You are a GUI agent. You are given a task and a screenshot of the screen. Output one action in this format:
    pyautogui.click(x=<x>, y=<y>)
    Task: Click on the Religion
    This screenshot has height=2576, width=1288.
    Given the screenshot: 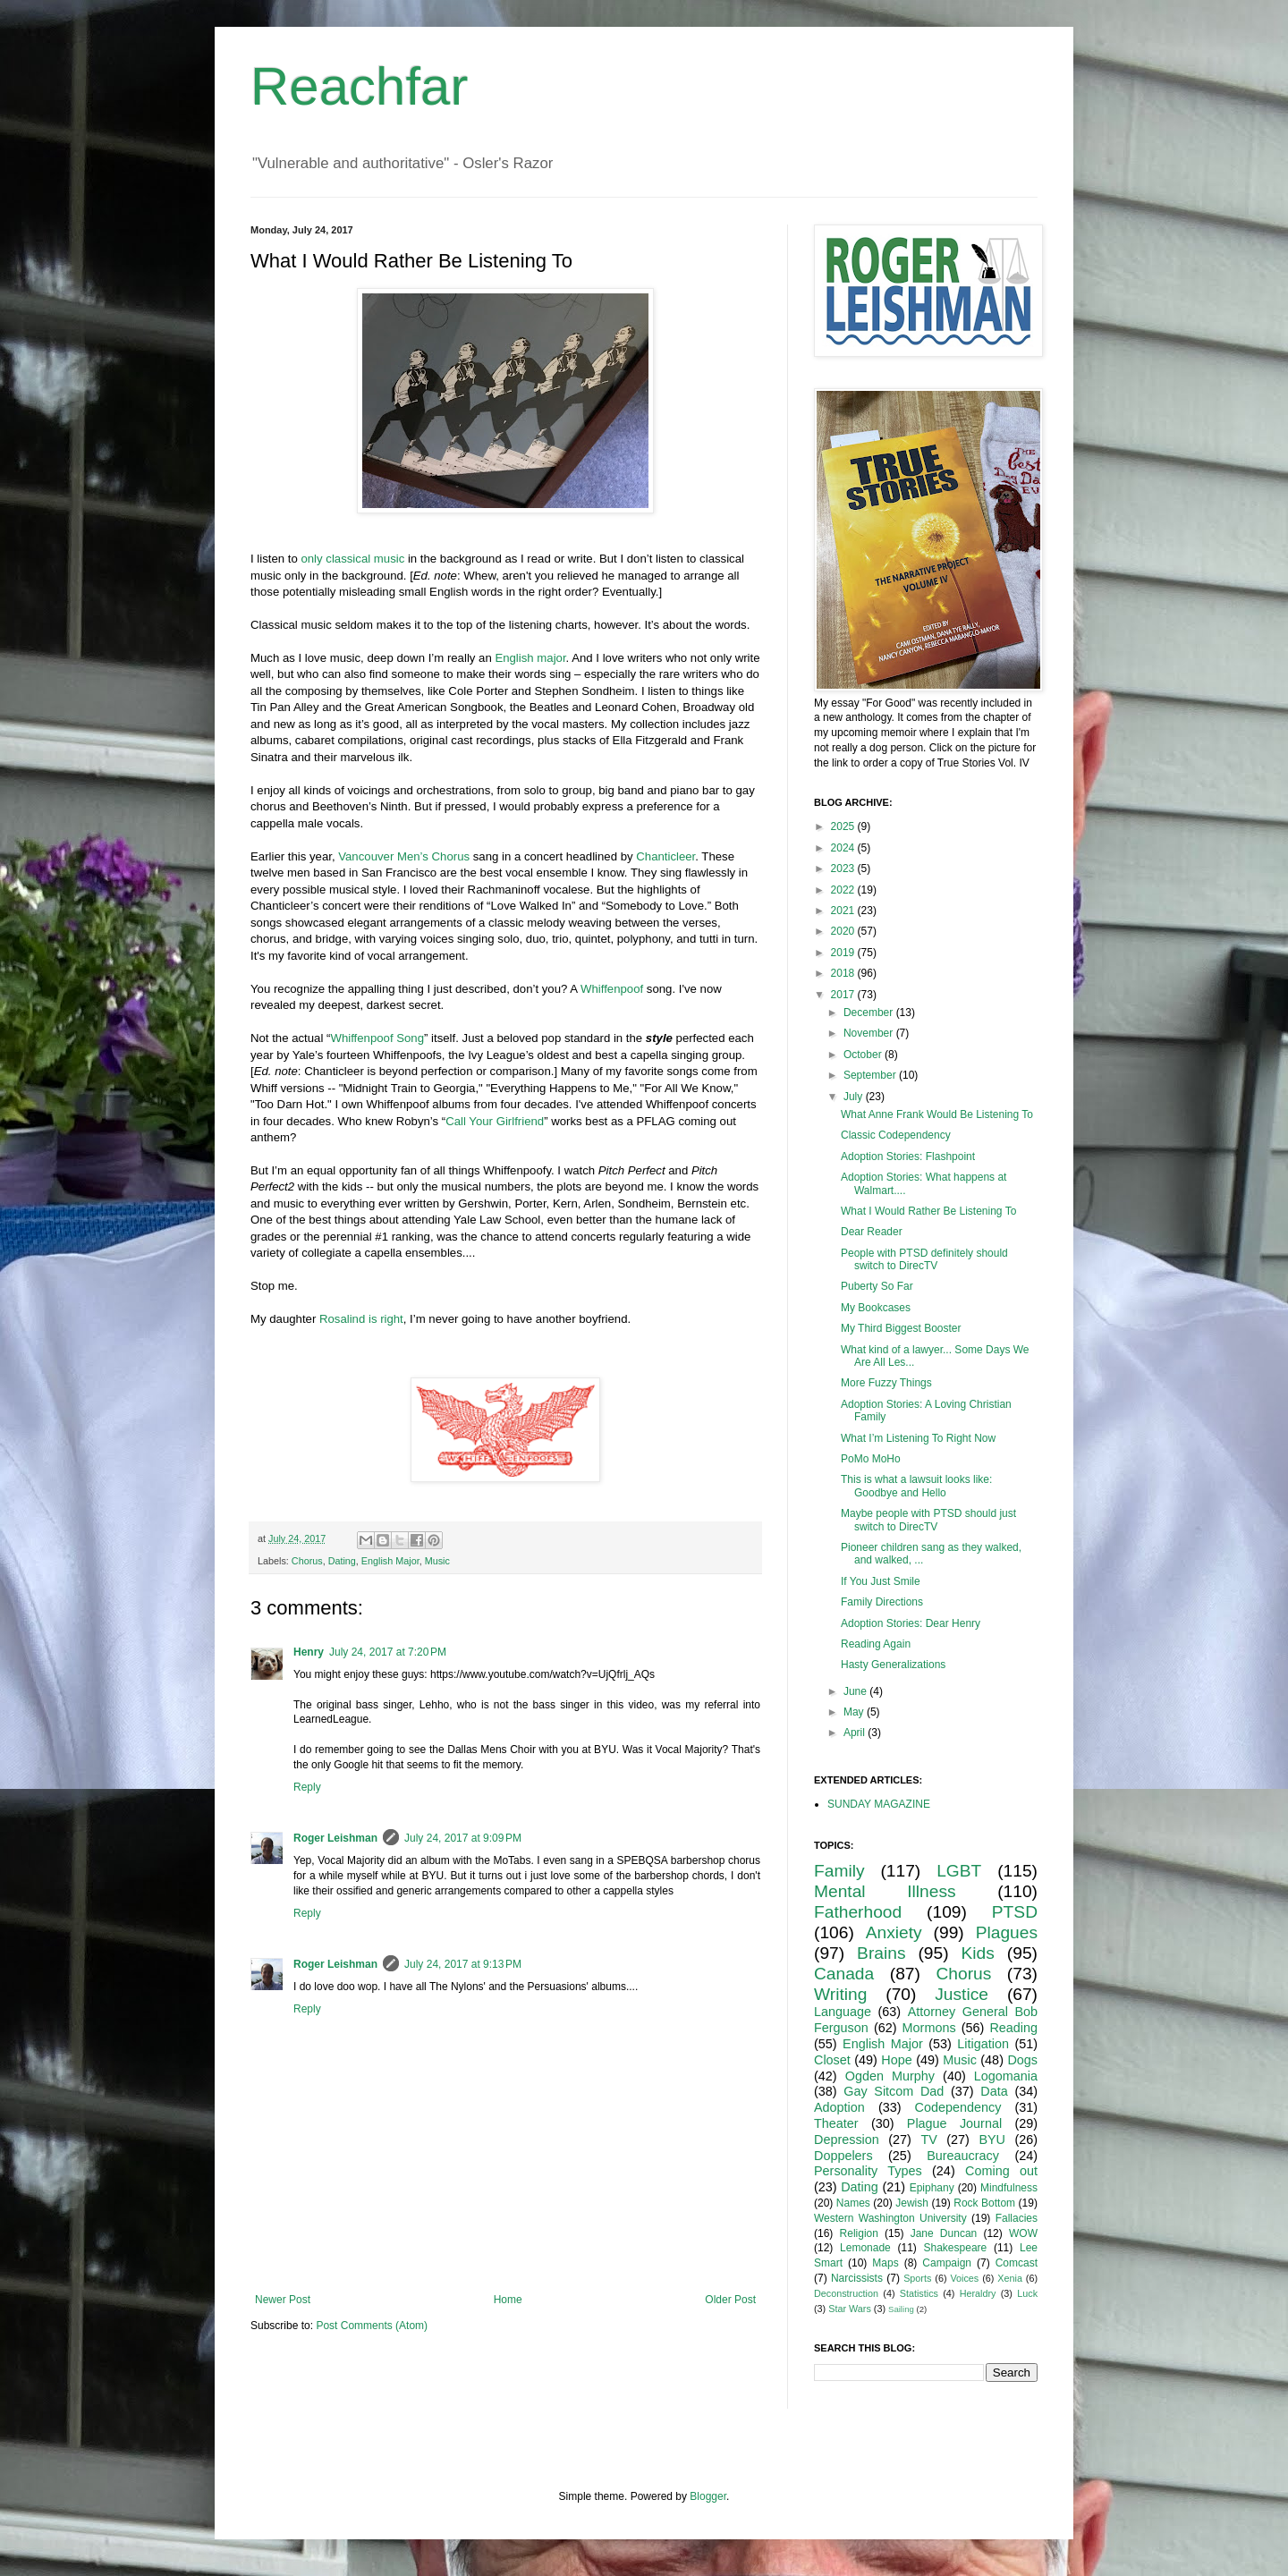 What is the action you would take?
    pyautogui.click(x=859, y=2233)
    